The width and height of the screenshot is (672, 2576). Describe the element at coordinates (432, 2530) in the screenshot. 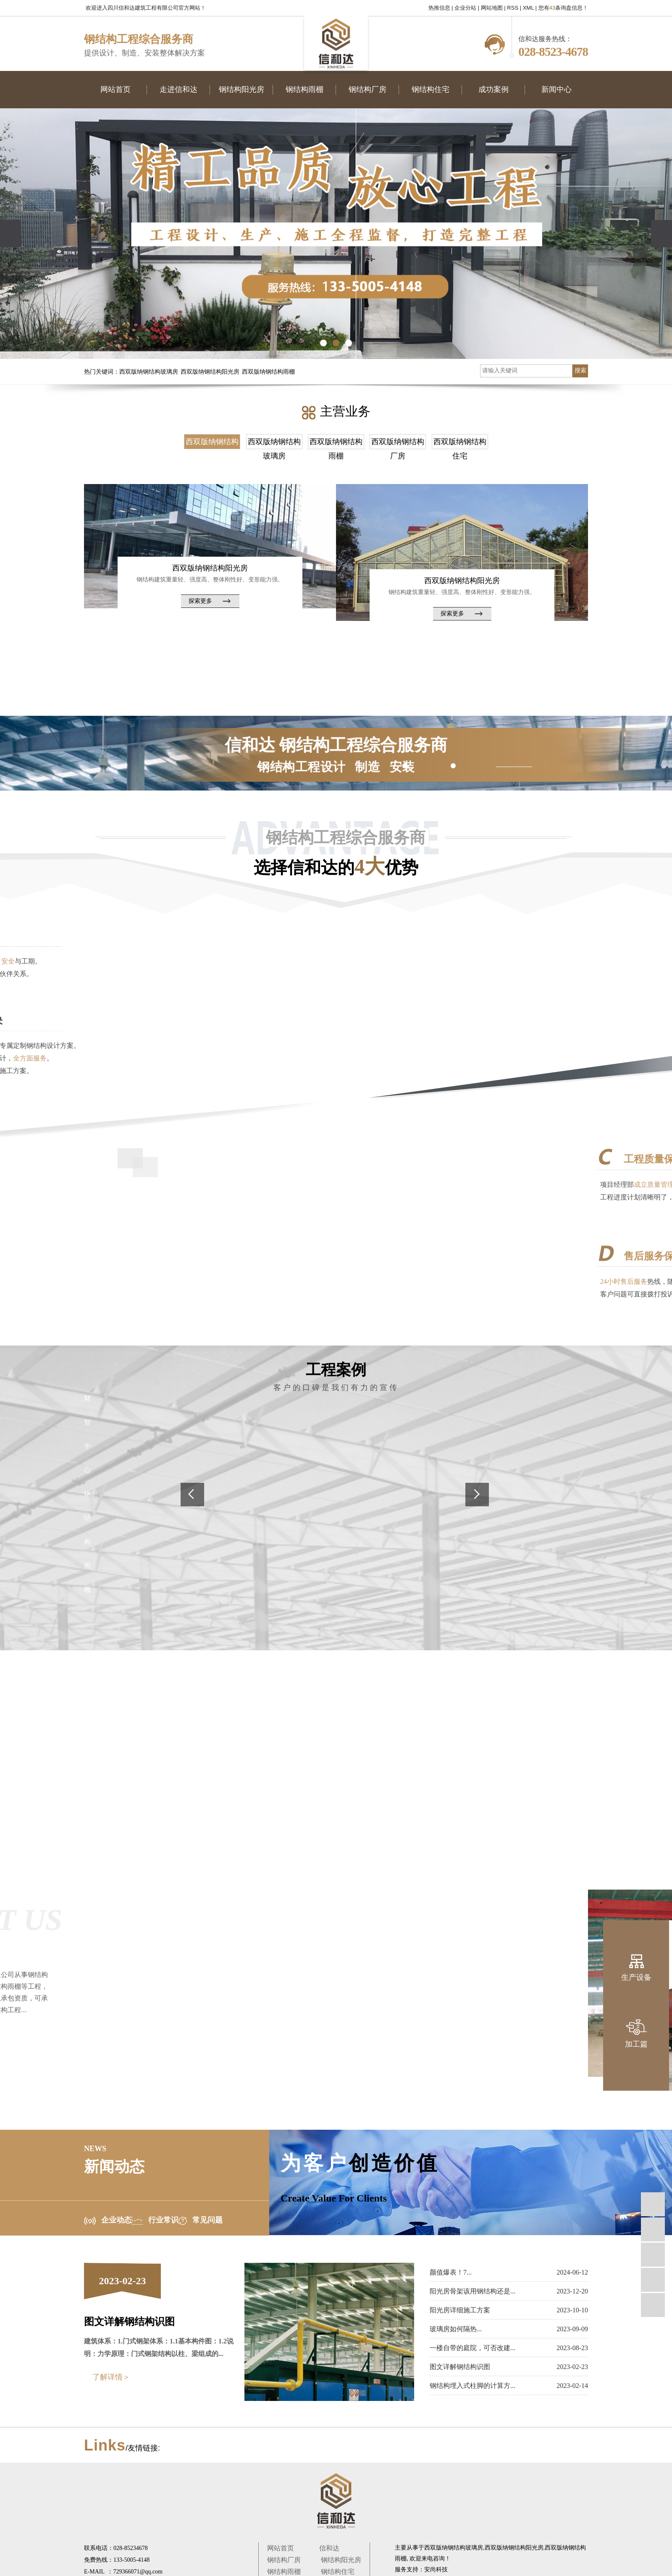

I see `四川` at that location.